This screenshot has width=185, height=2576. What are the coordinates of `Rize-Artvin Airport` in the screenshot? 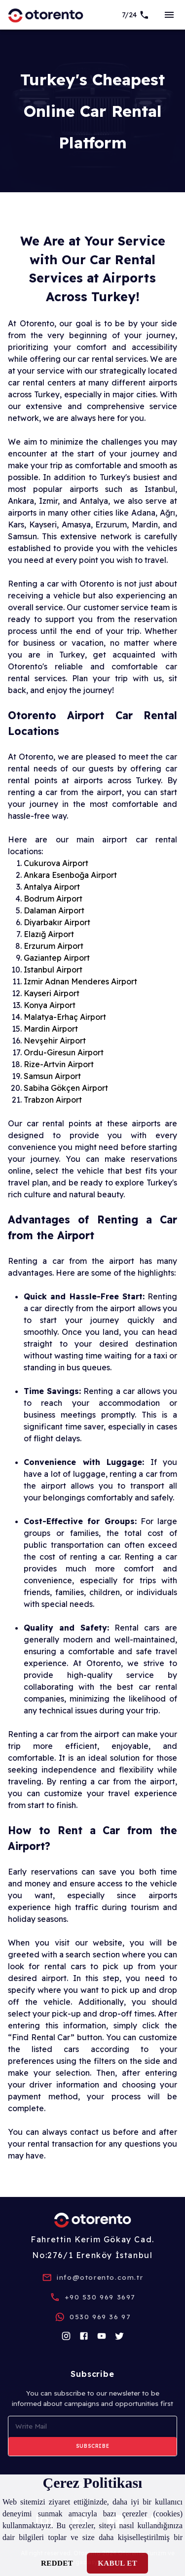 It's located at (59, 1064).